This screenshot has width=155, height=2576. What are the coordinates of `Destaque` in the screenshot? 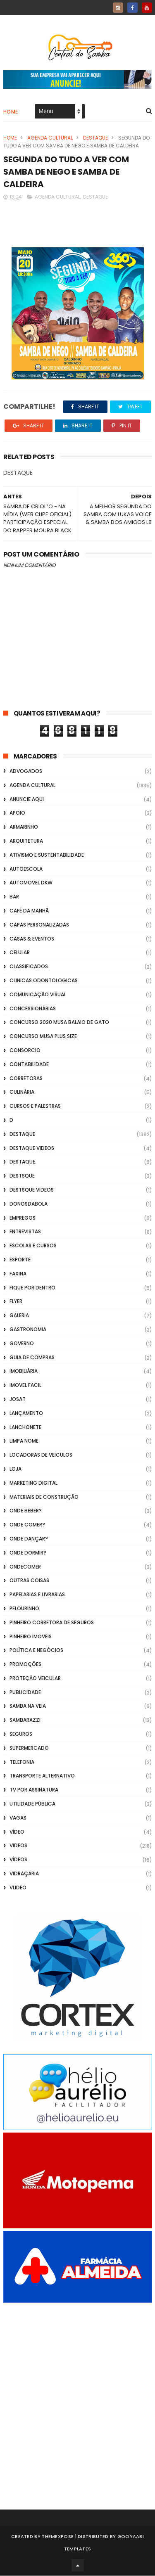 It's located at (95, 138).